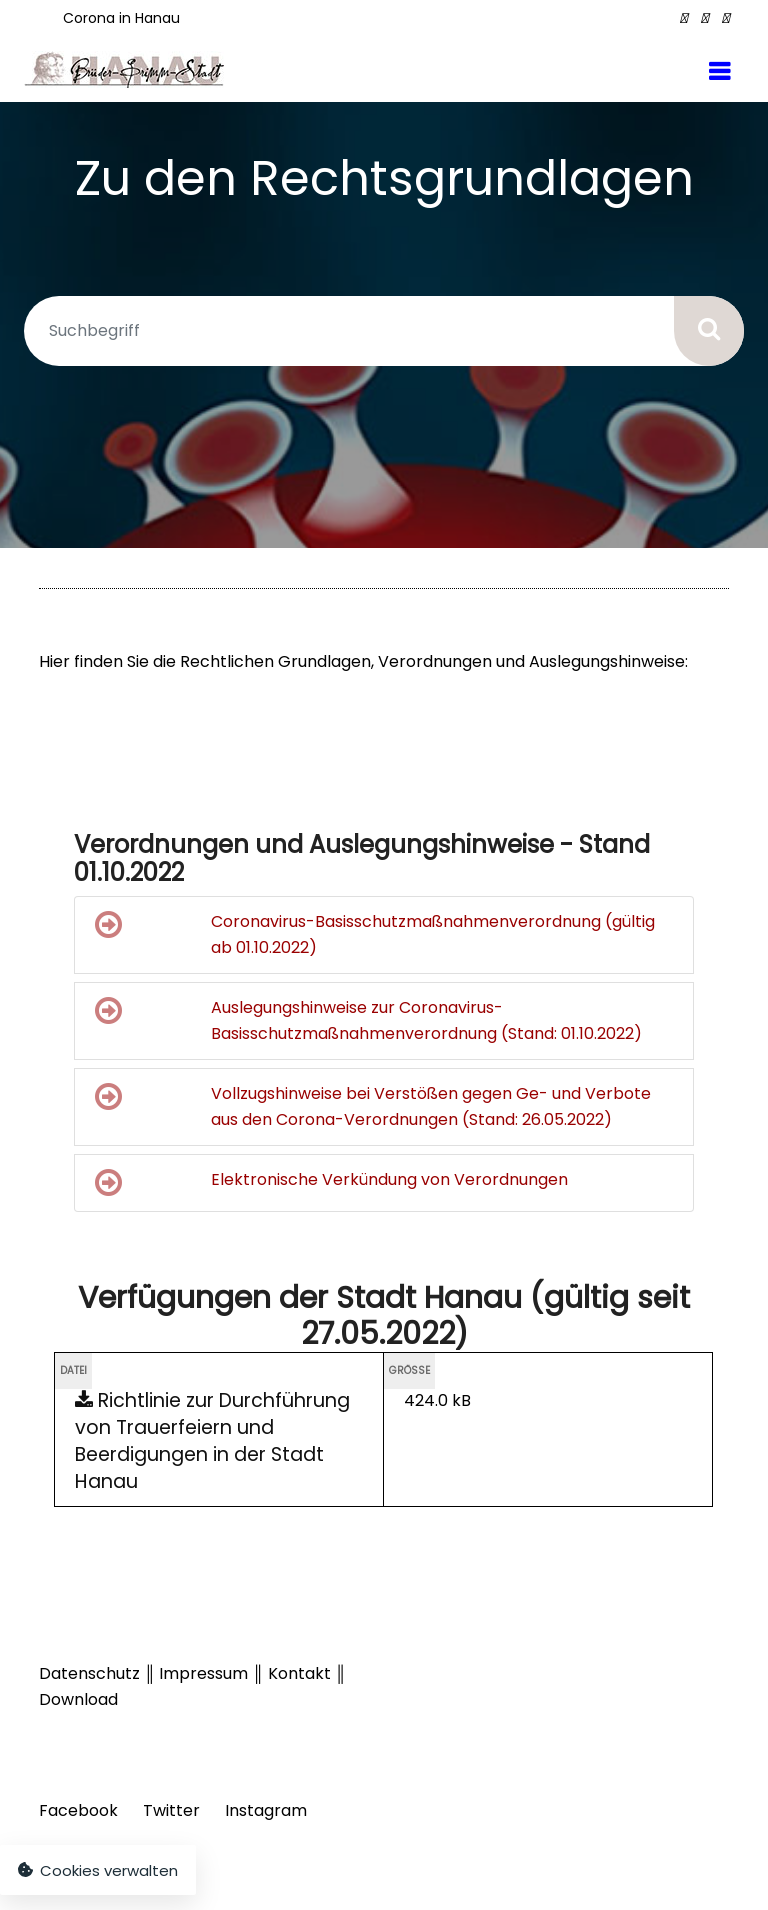  I want to click on Datenschutz, so click(89, 1673).